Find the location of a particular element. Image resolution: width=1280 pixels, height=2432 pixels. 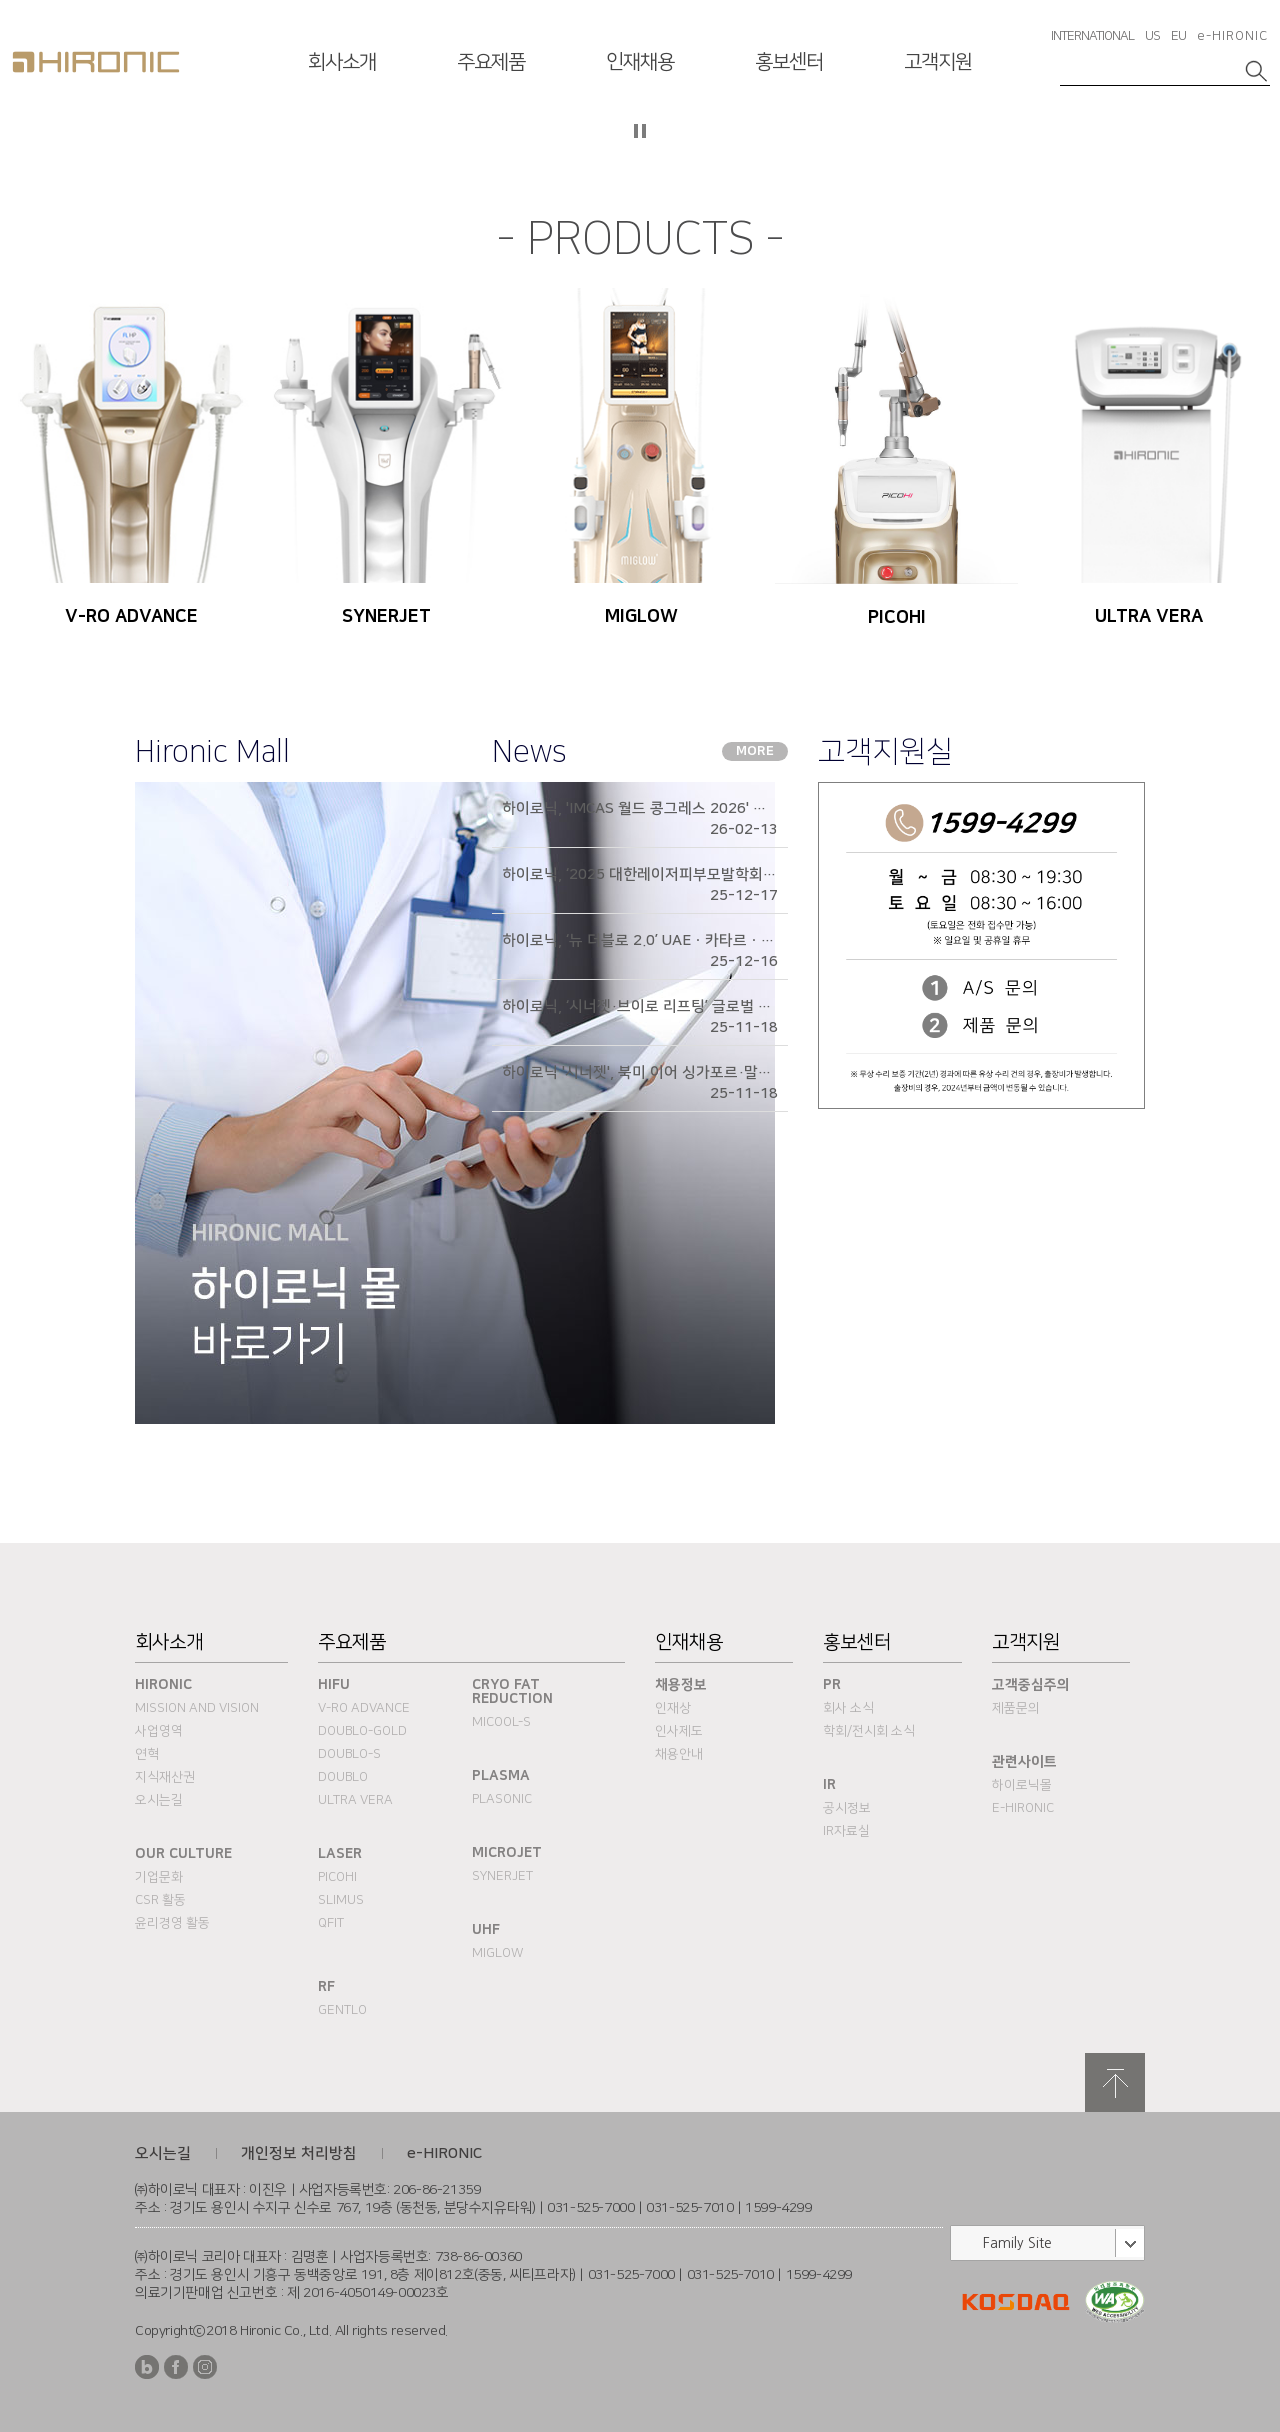

Hironic is located at coordinates (163, 1685).